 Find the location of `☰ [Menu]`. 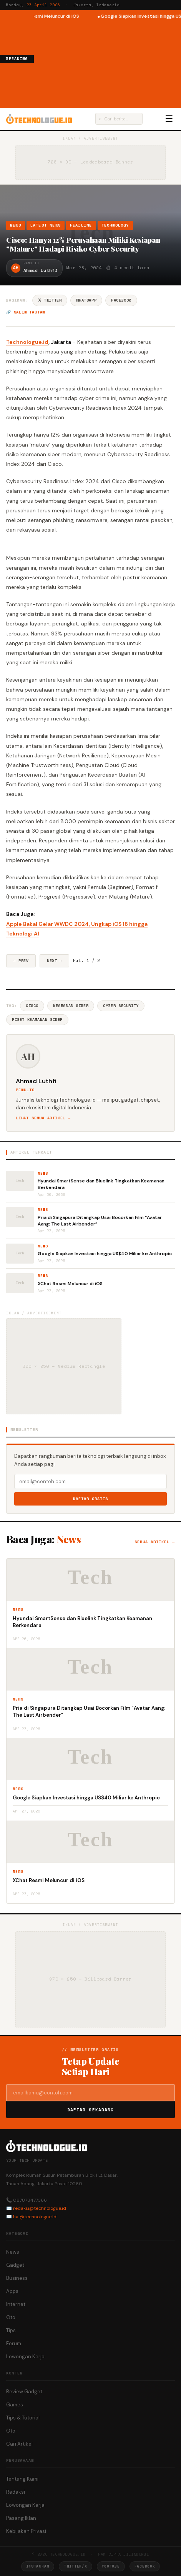

☰ [Menu] is located at coordinates (169, 118).